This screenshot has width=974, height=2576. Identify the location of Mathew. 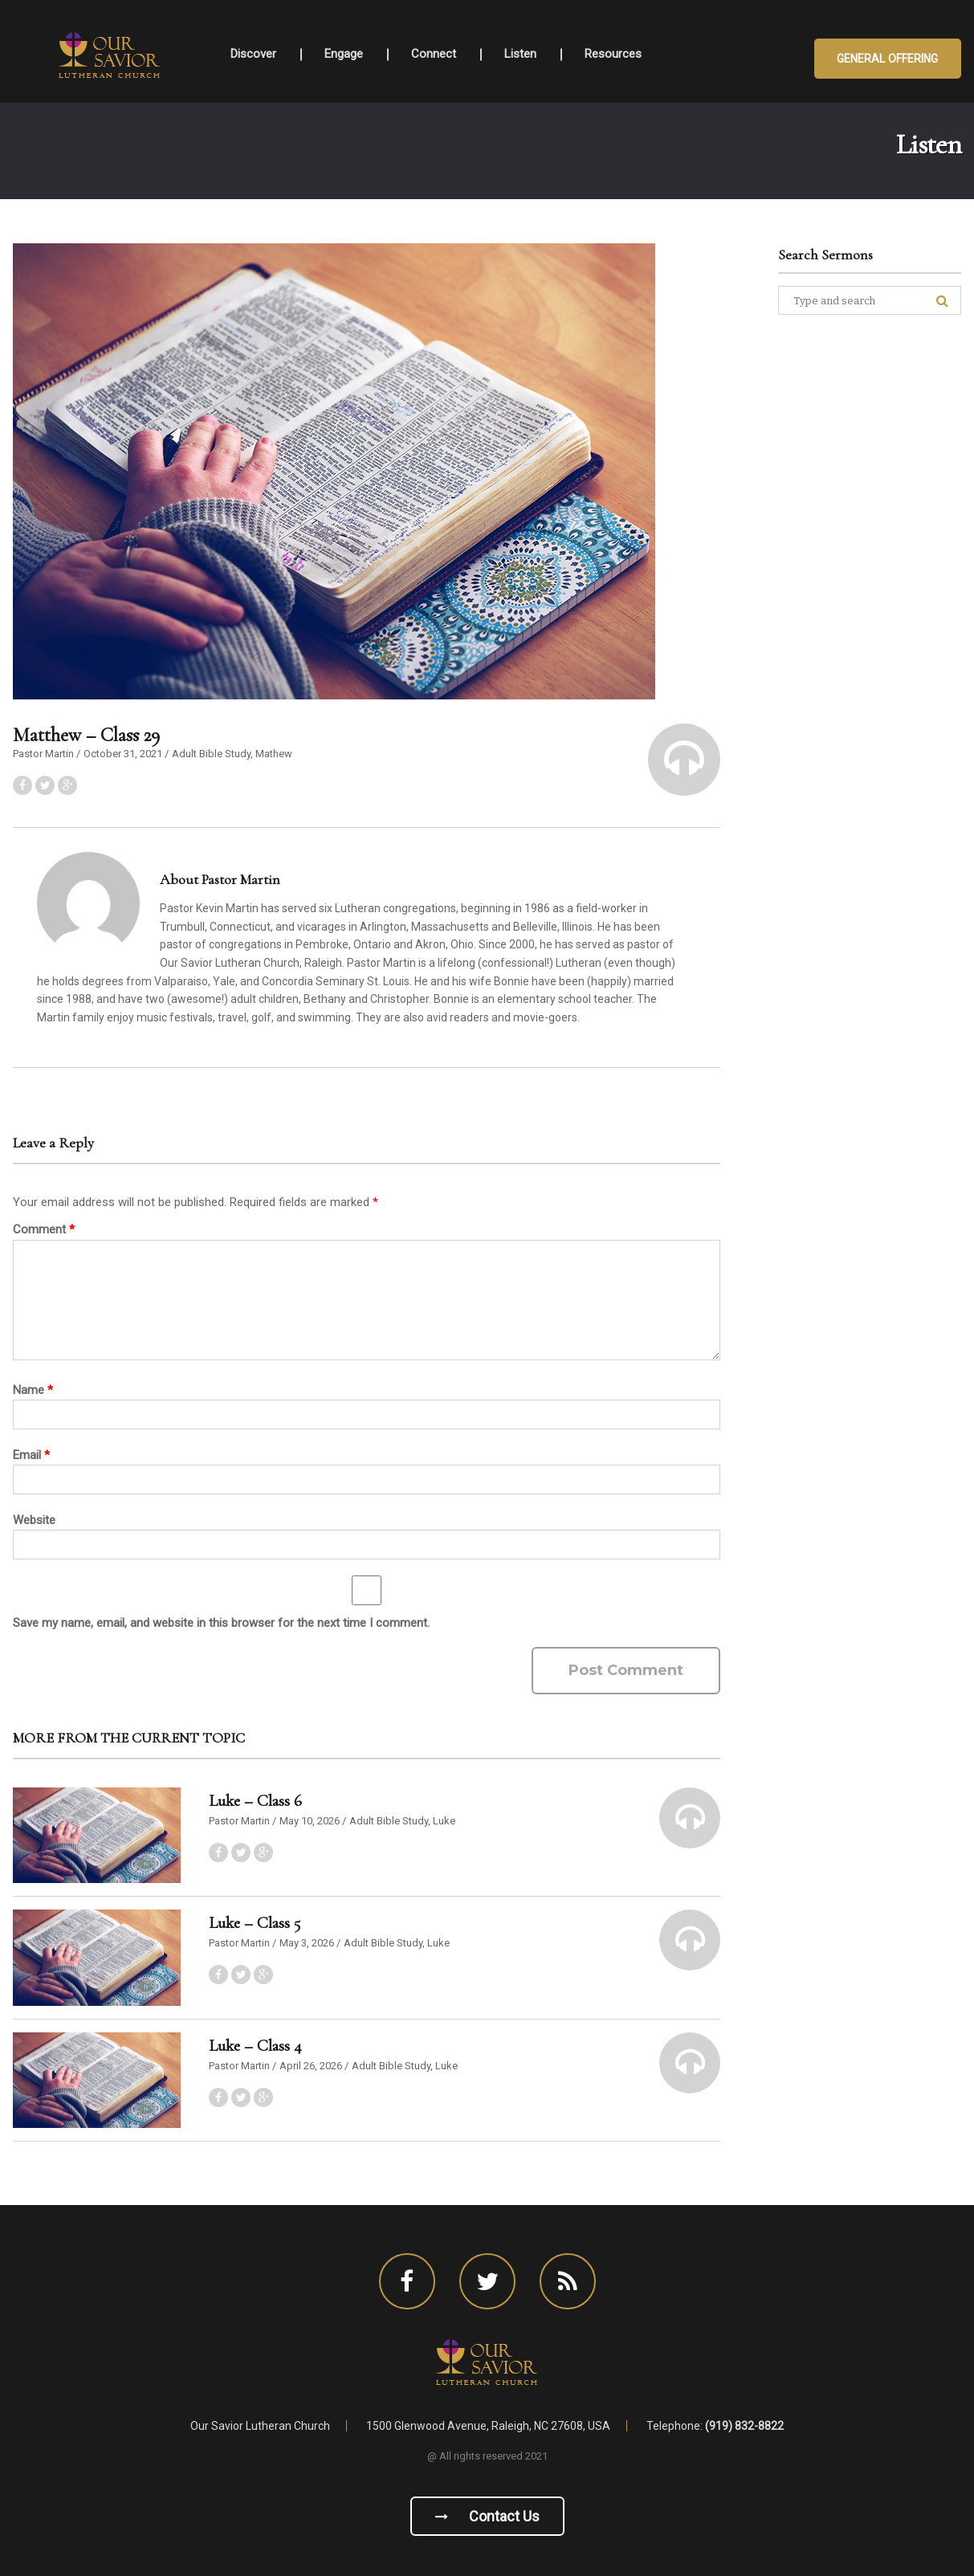
(273, 754).